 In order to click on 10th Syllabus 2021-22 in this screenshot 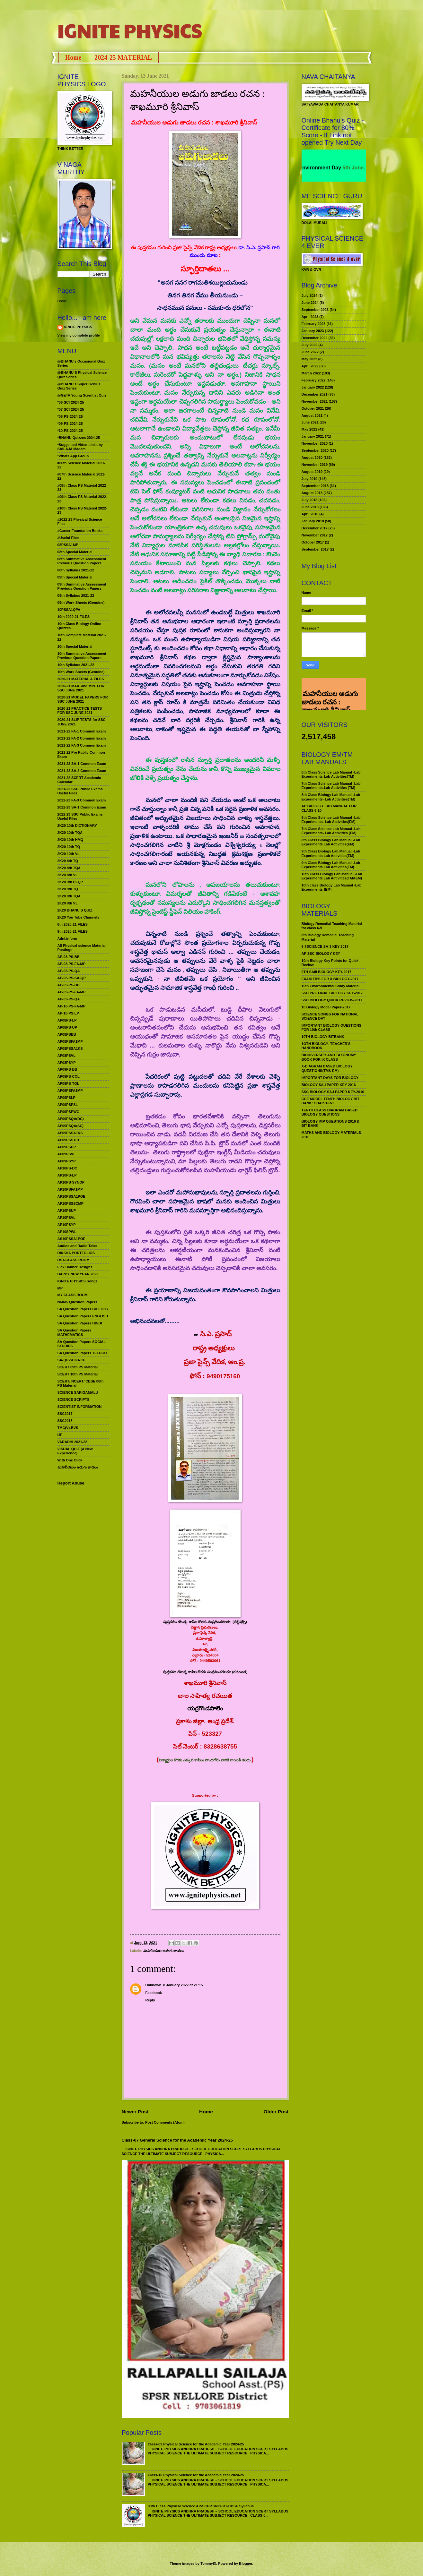, I will do `click(75, 665)`.